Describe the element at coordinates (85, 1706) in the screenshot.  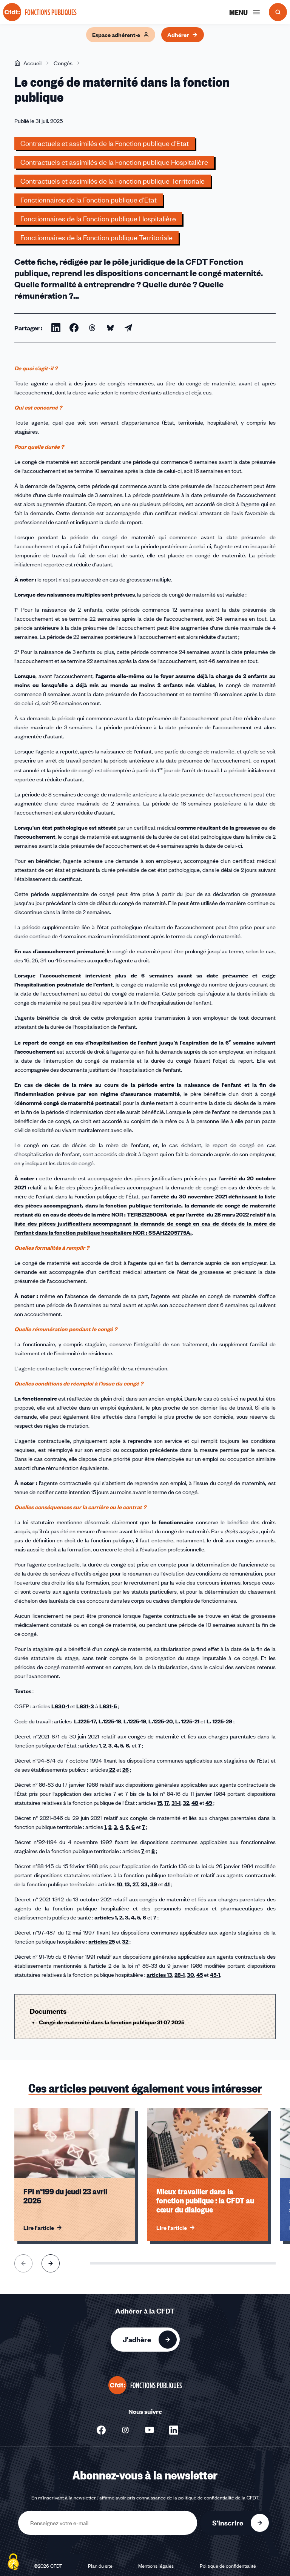
I see `L631-3` at that location.